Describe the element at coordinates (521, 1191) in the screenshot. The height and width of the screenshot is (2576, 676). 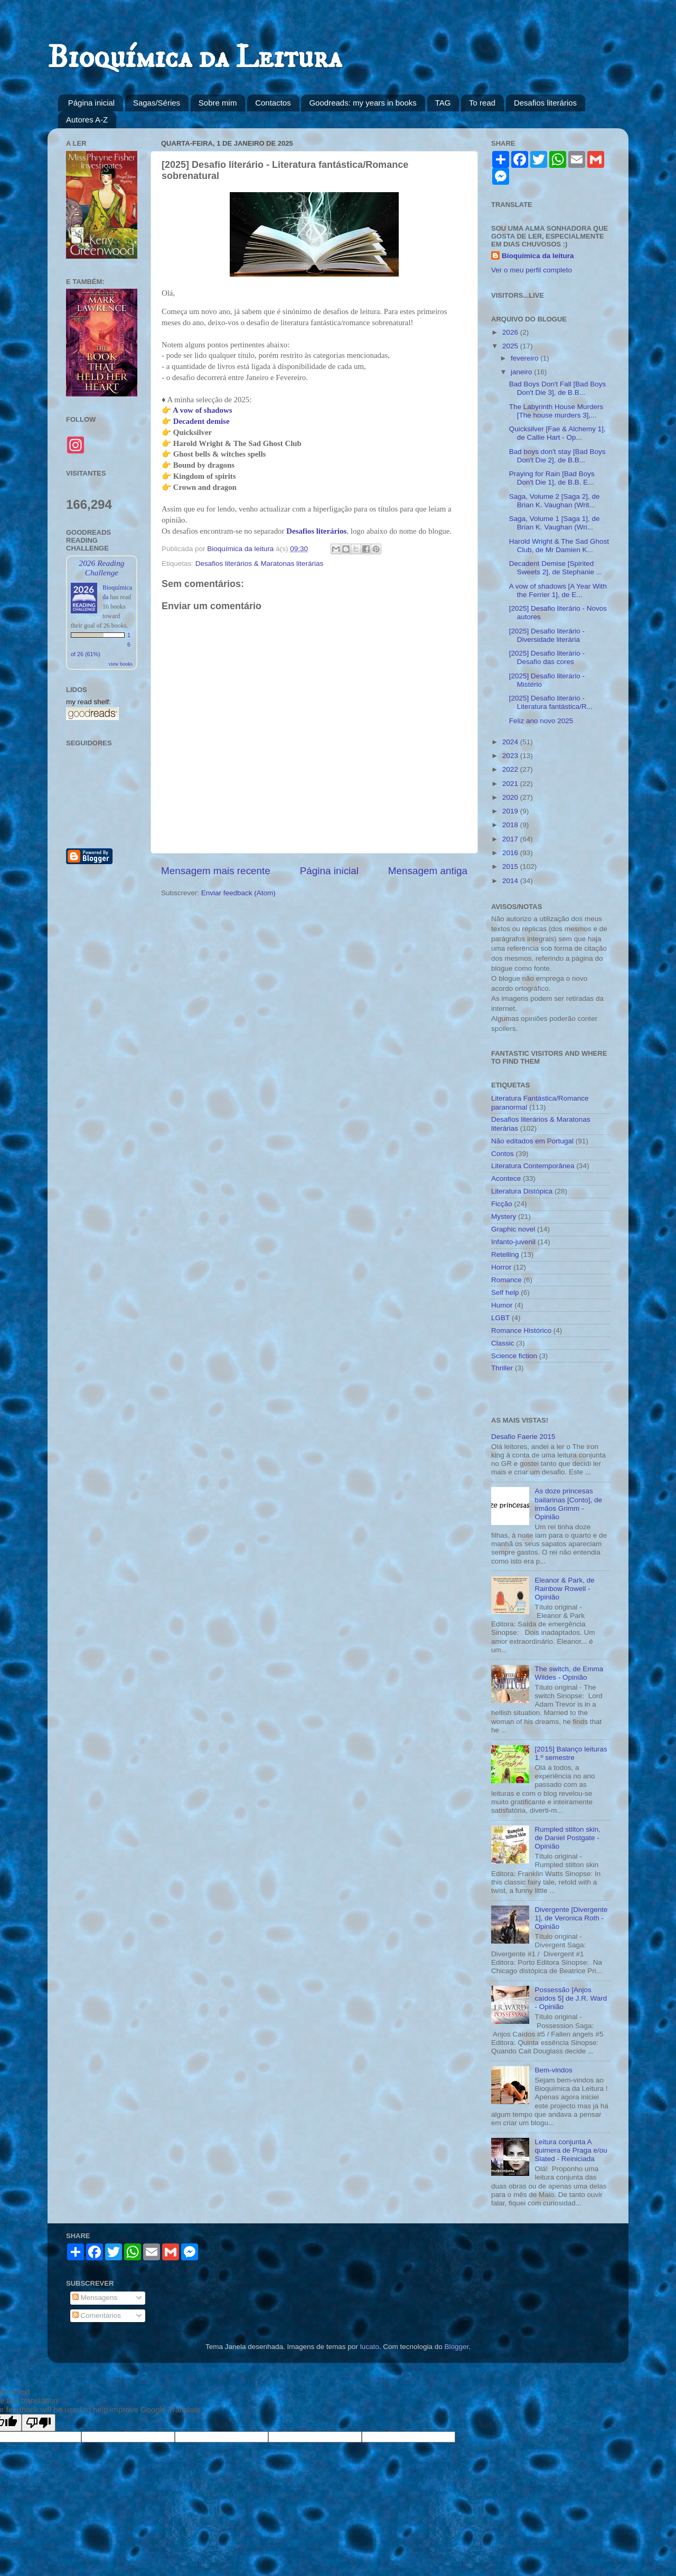
I see `Literatura Distópica` at that location.